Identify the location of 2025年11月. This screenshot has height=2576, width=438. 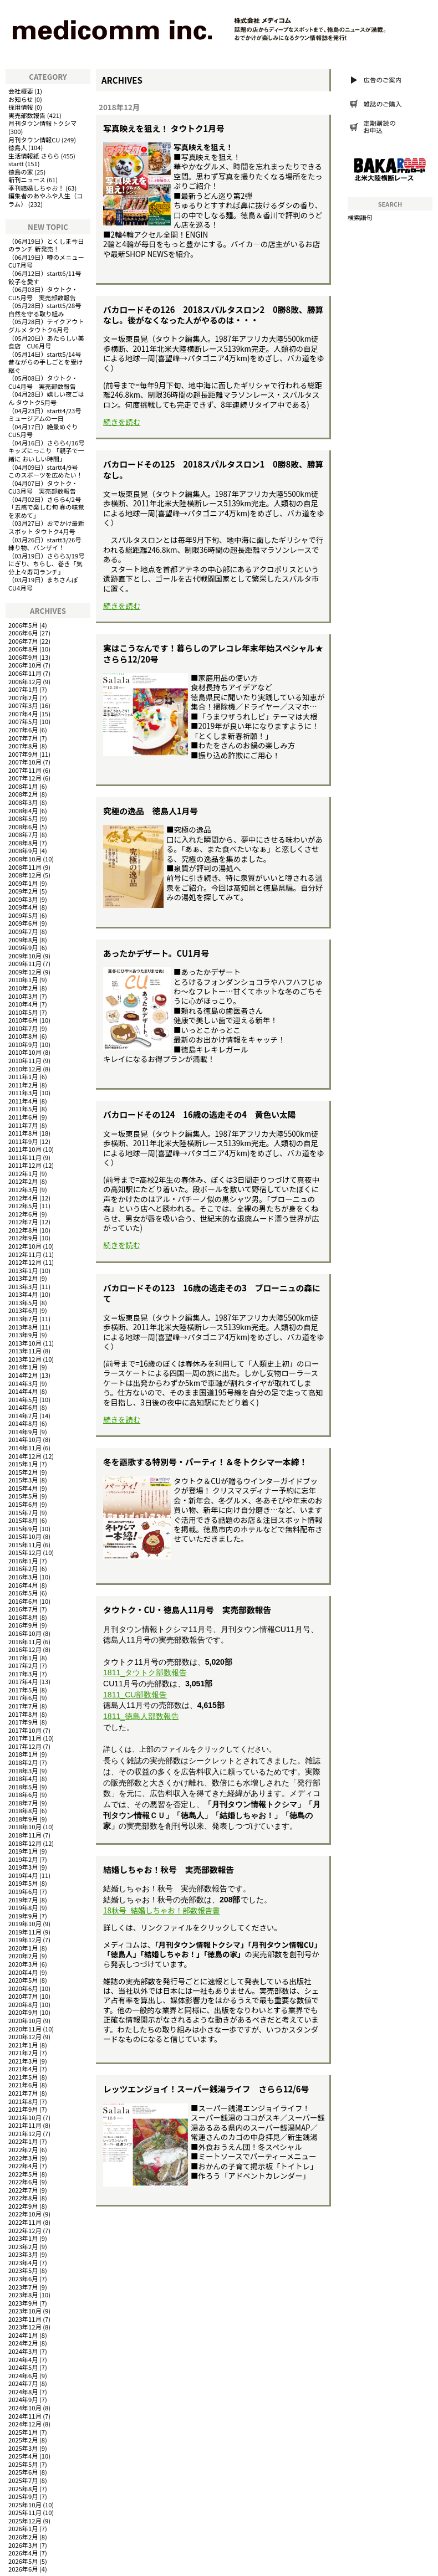
(25, 2512).